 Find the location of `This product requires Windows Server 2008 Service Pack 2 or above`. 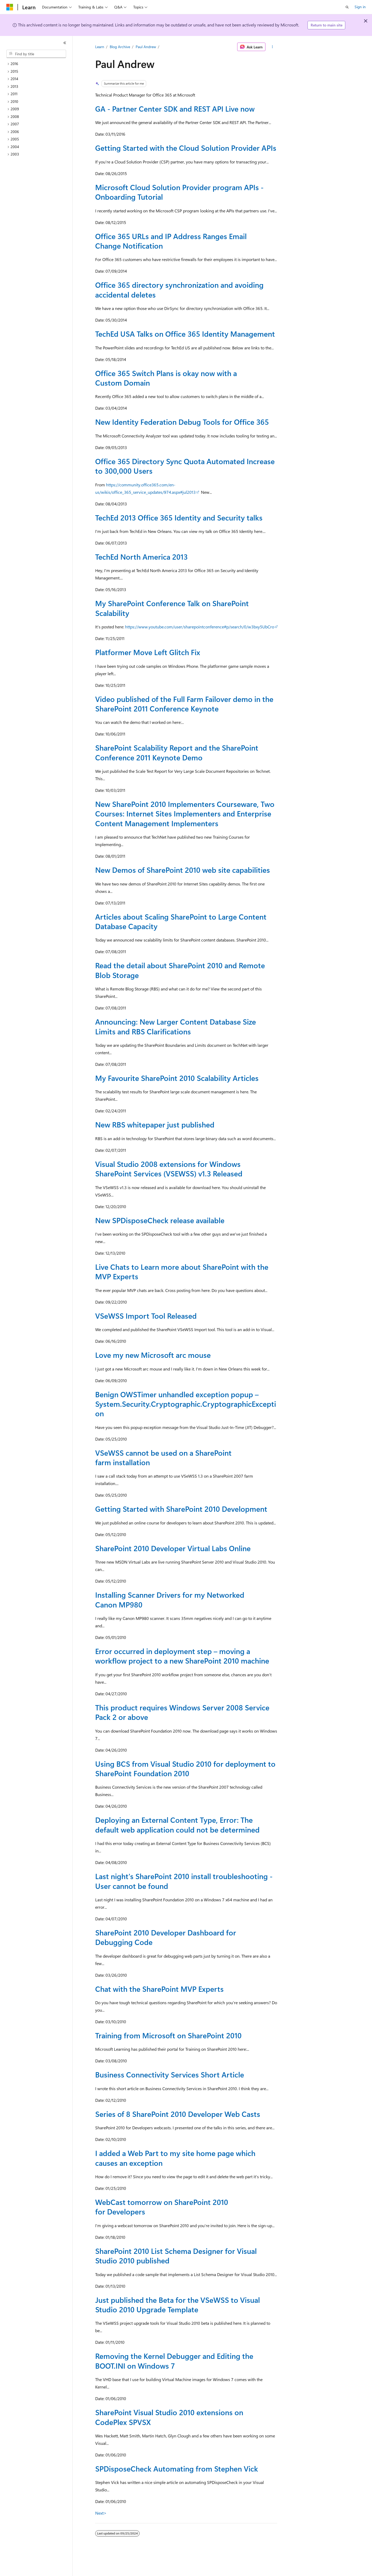

This product requires Windows Server 2008 Service Pack 2 or above is located at coordinates (182, 1712).